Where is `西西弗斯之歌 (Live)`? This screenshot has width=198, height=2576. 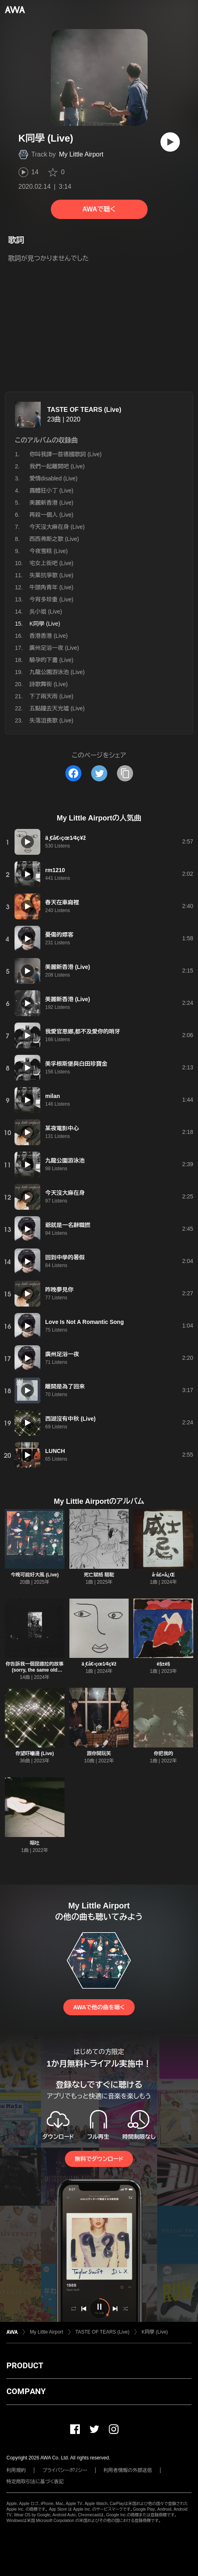 西西弗斯之歌 (Live) is located at coordinates (54, 539).